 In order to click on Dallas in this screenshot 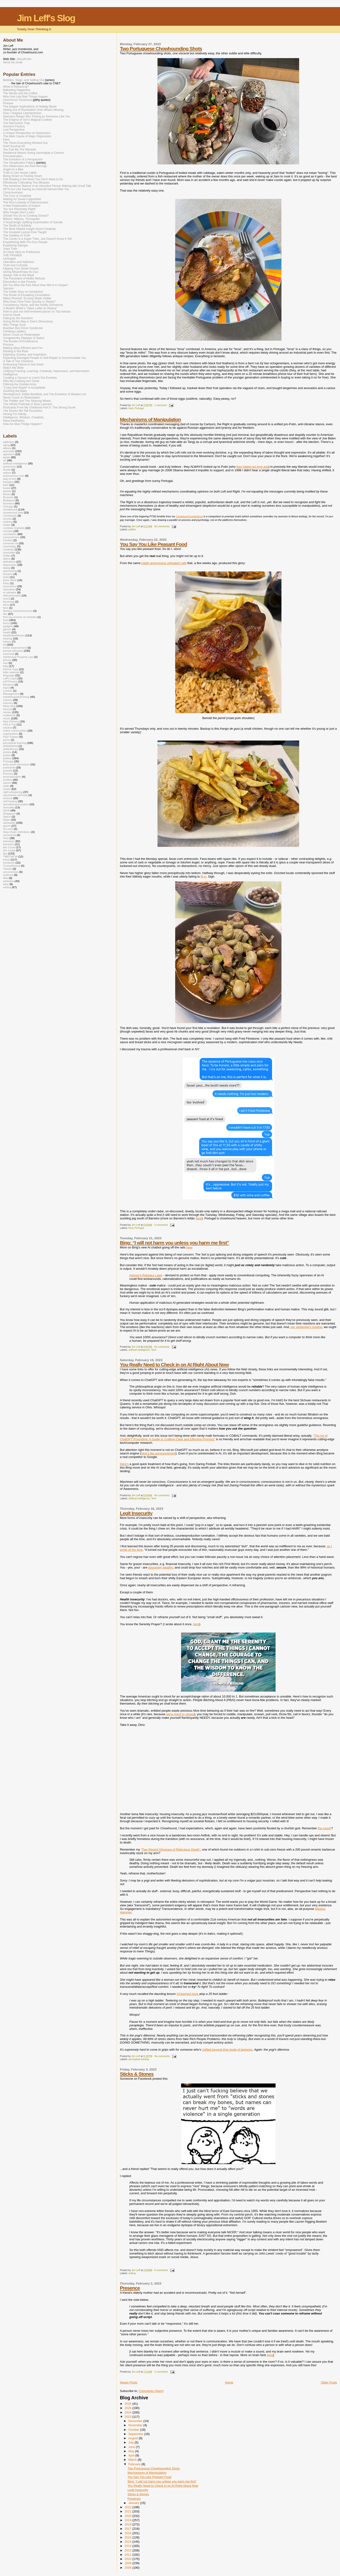, I will do `click(7, 555)`.